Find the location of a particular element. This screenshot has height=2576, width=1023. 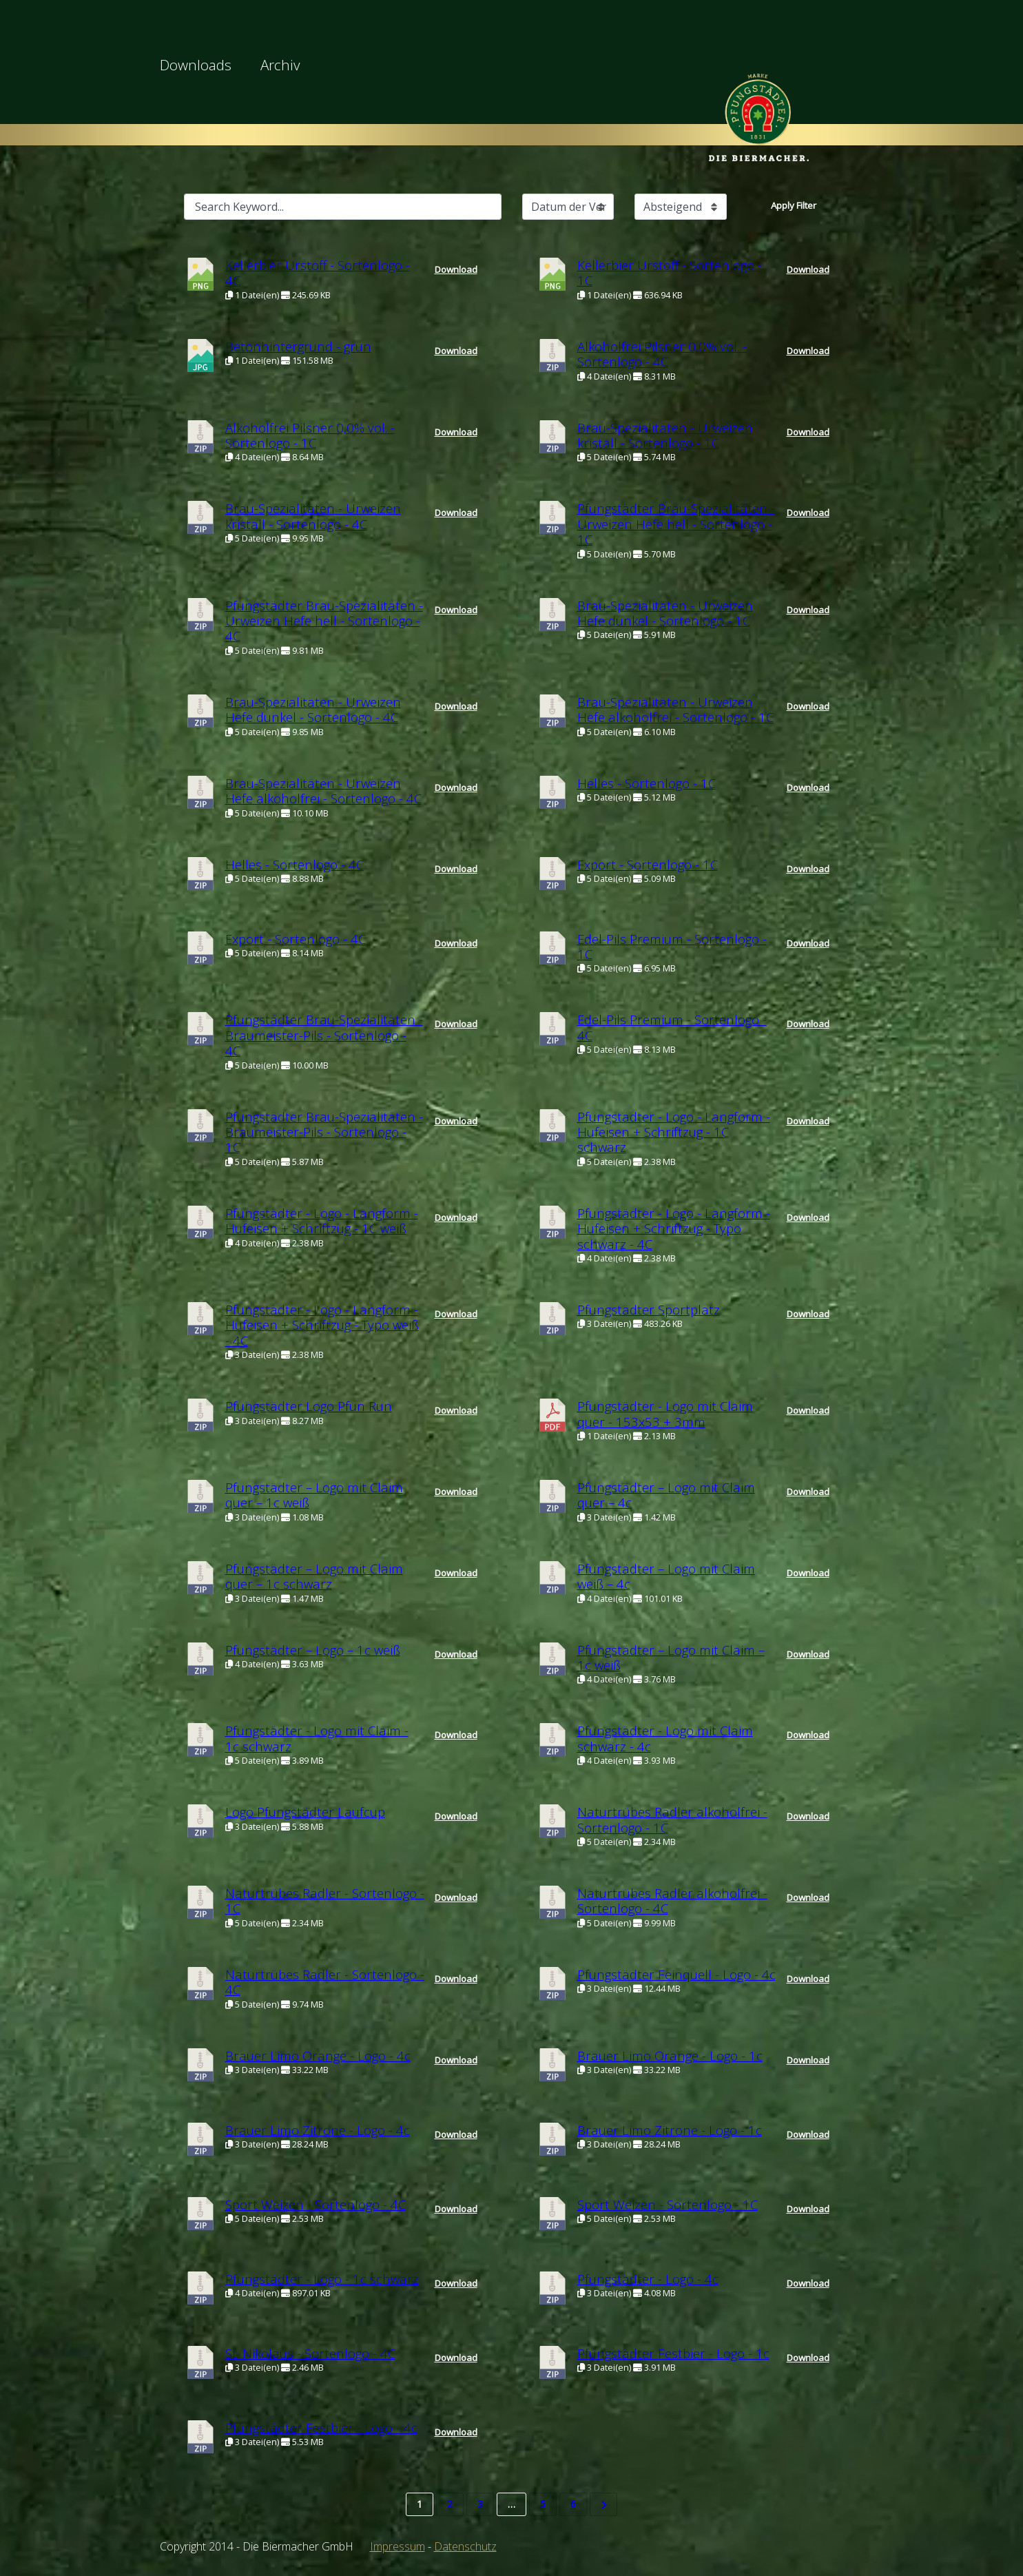

Kellerbier Urstoff - Sortenlogo - 1C is located at coordinates (669, 272).